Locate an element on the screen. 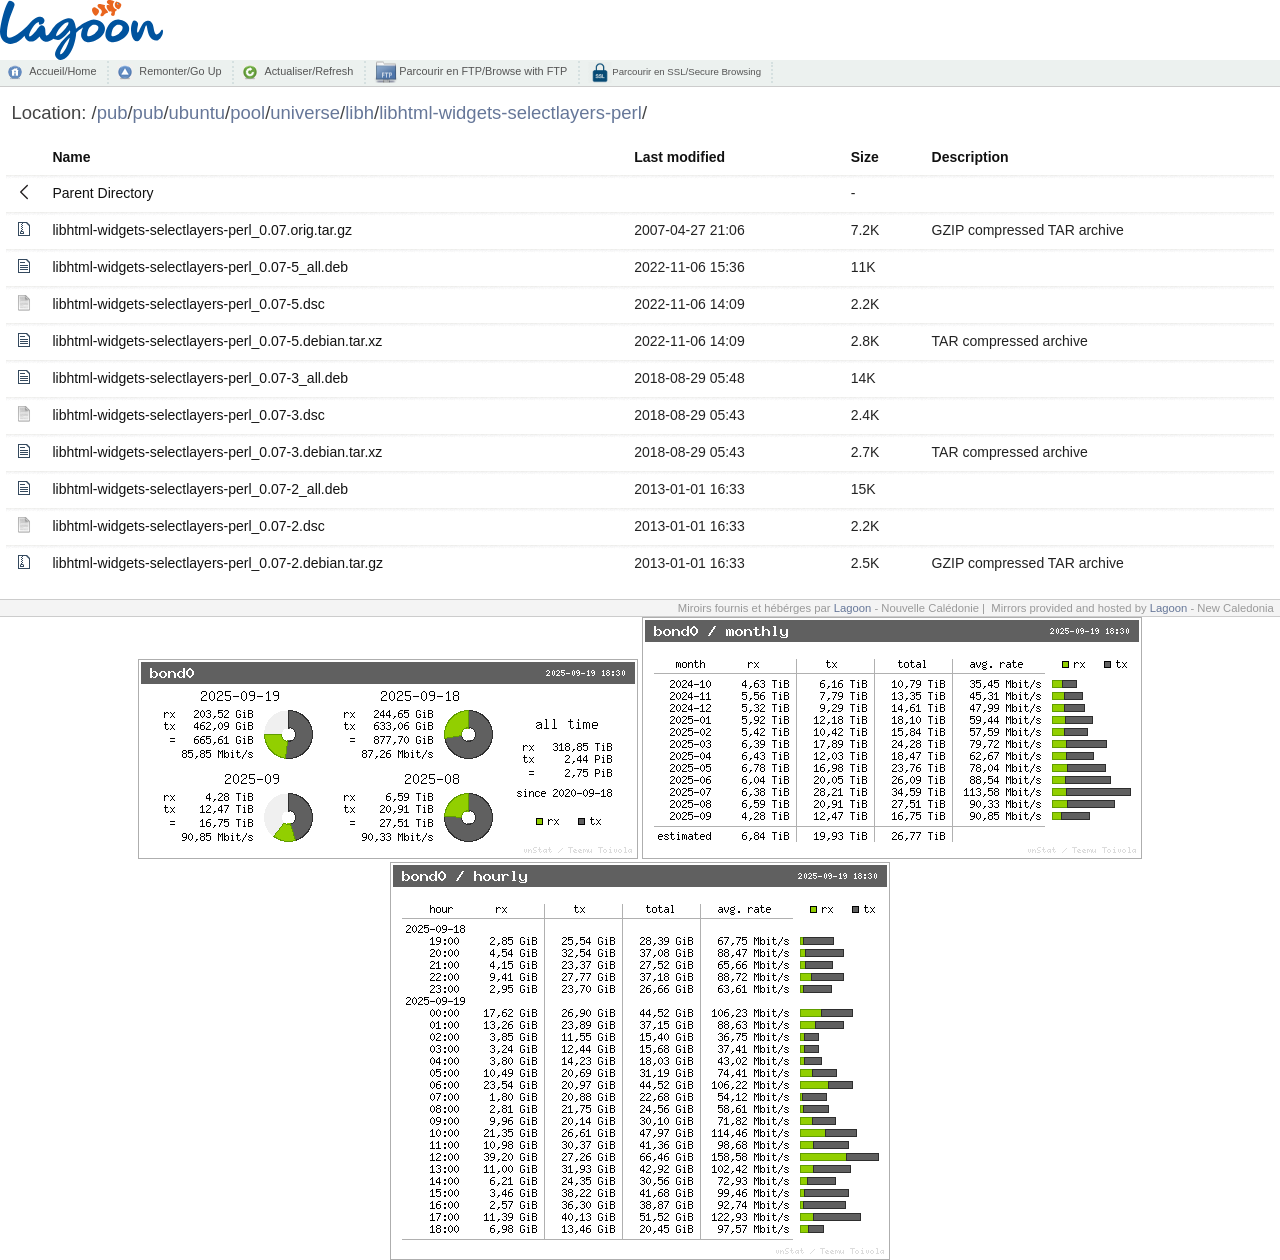  libhtml-widgets-selectlayers-perl_0.07-3.debian.tar.xz is located at coordinates (217, 452).